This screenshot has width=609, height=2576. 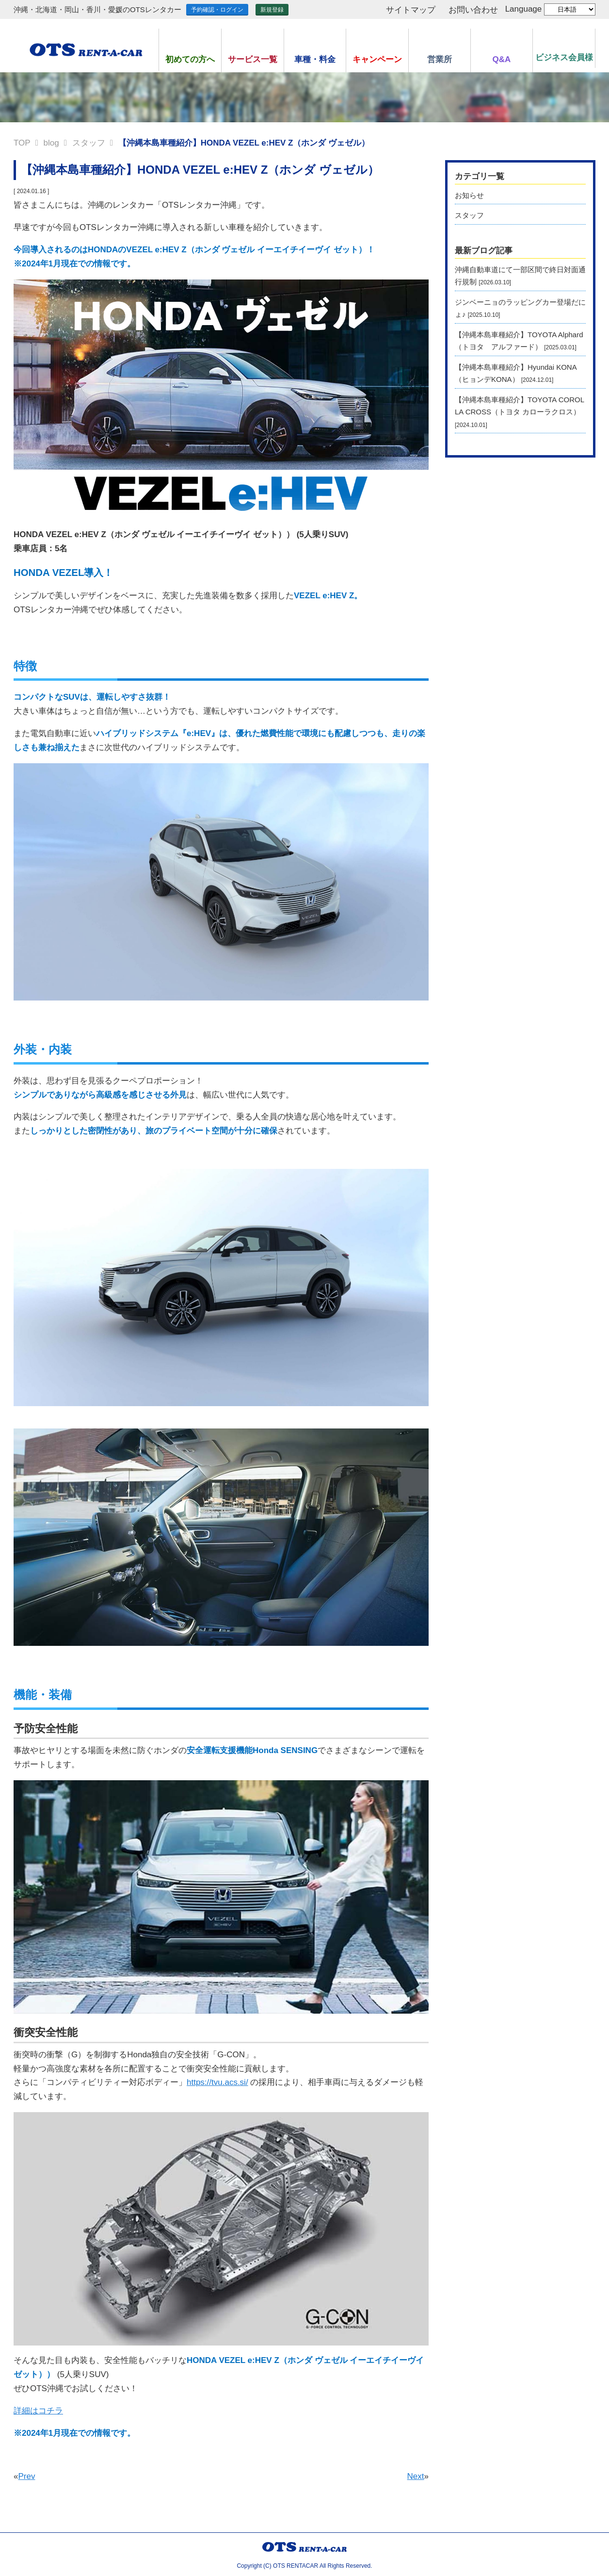 What do you see at coordinates (217, 9) in the screenshot?
I see `予約確認・ログイン` at bounding box center [217, 9].